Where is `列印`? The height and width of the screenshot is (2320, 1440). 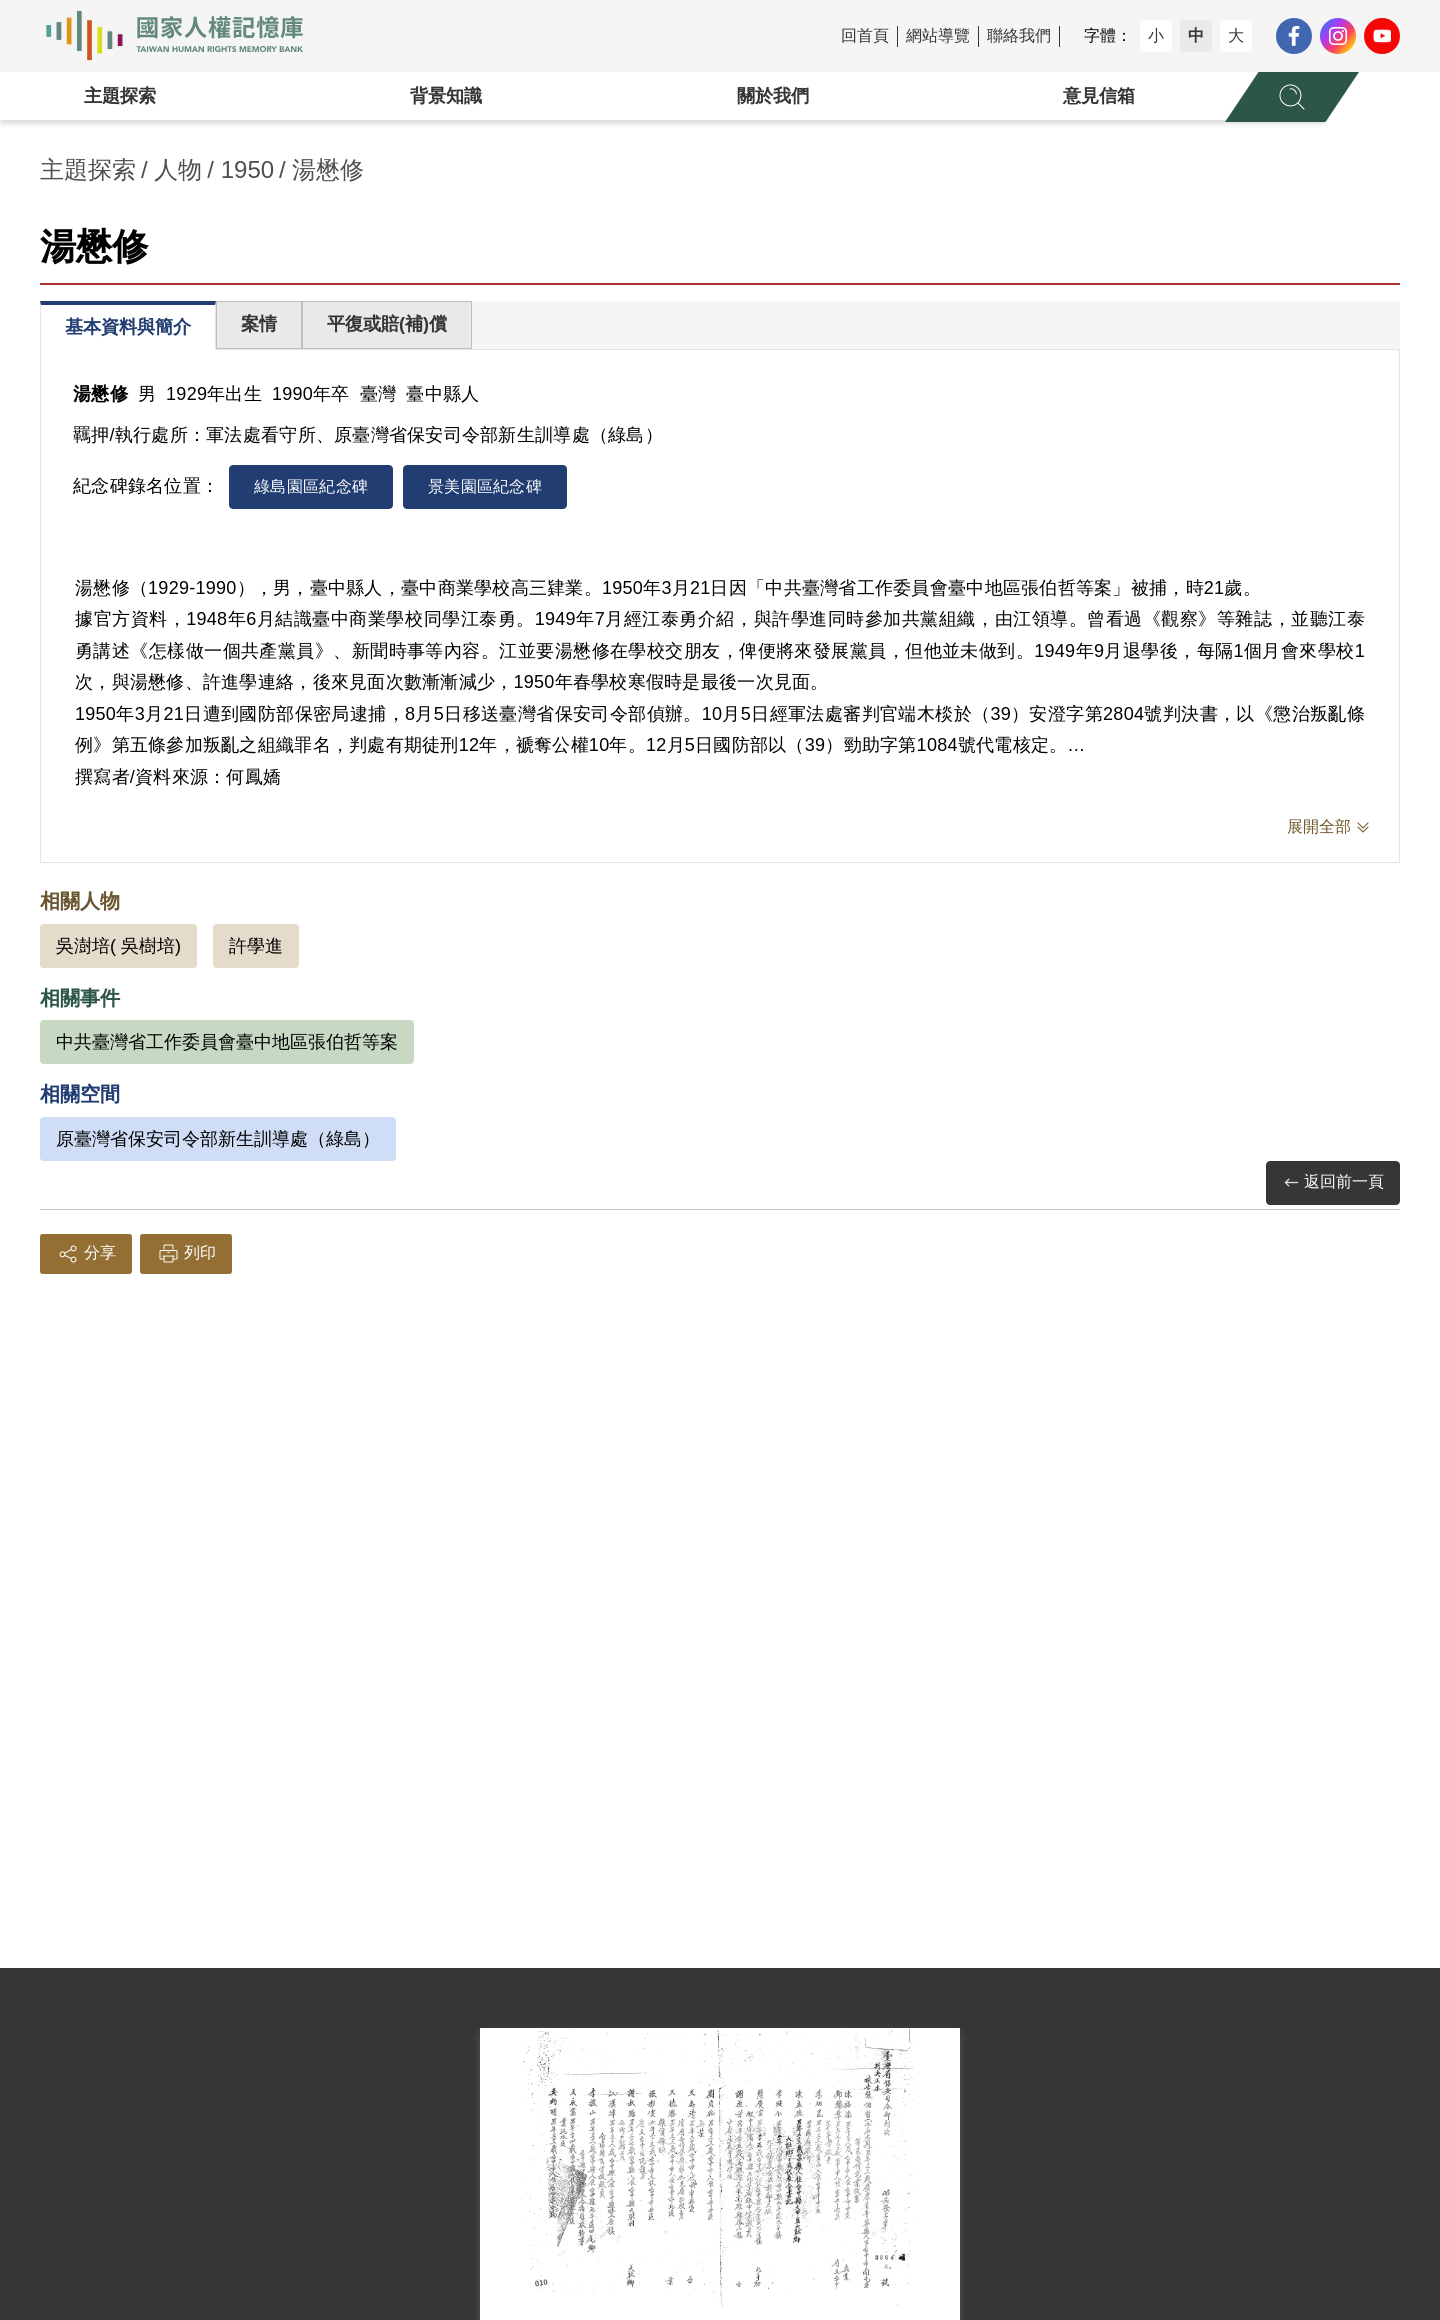 列印 is located at coordinates (186, 1254).